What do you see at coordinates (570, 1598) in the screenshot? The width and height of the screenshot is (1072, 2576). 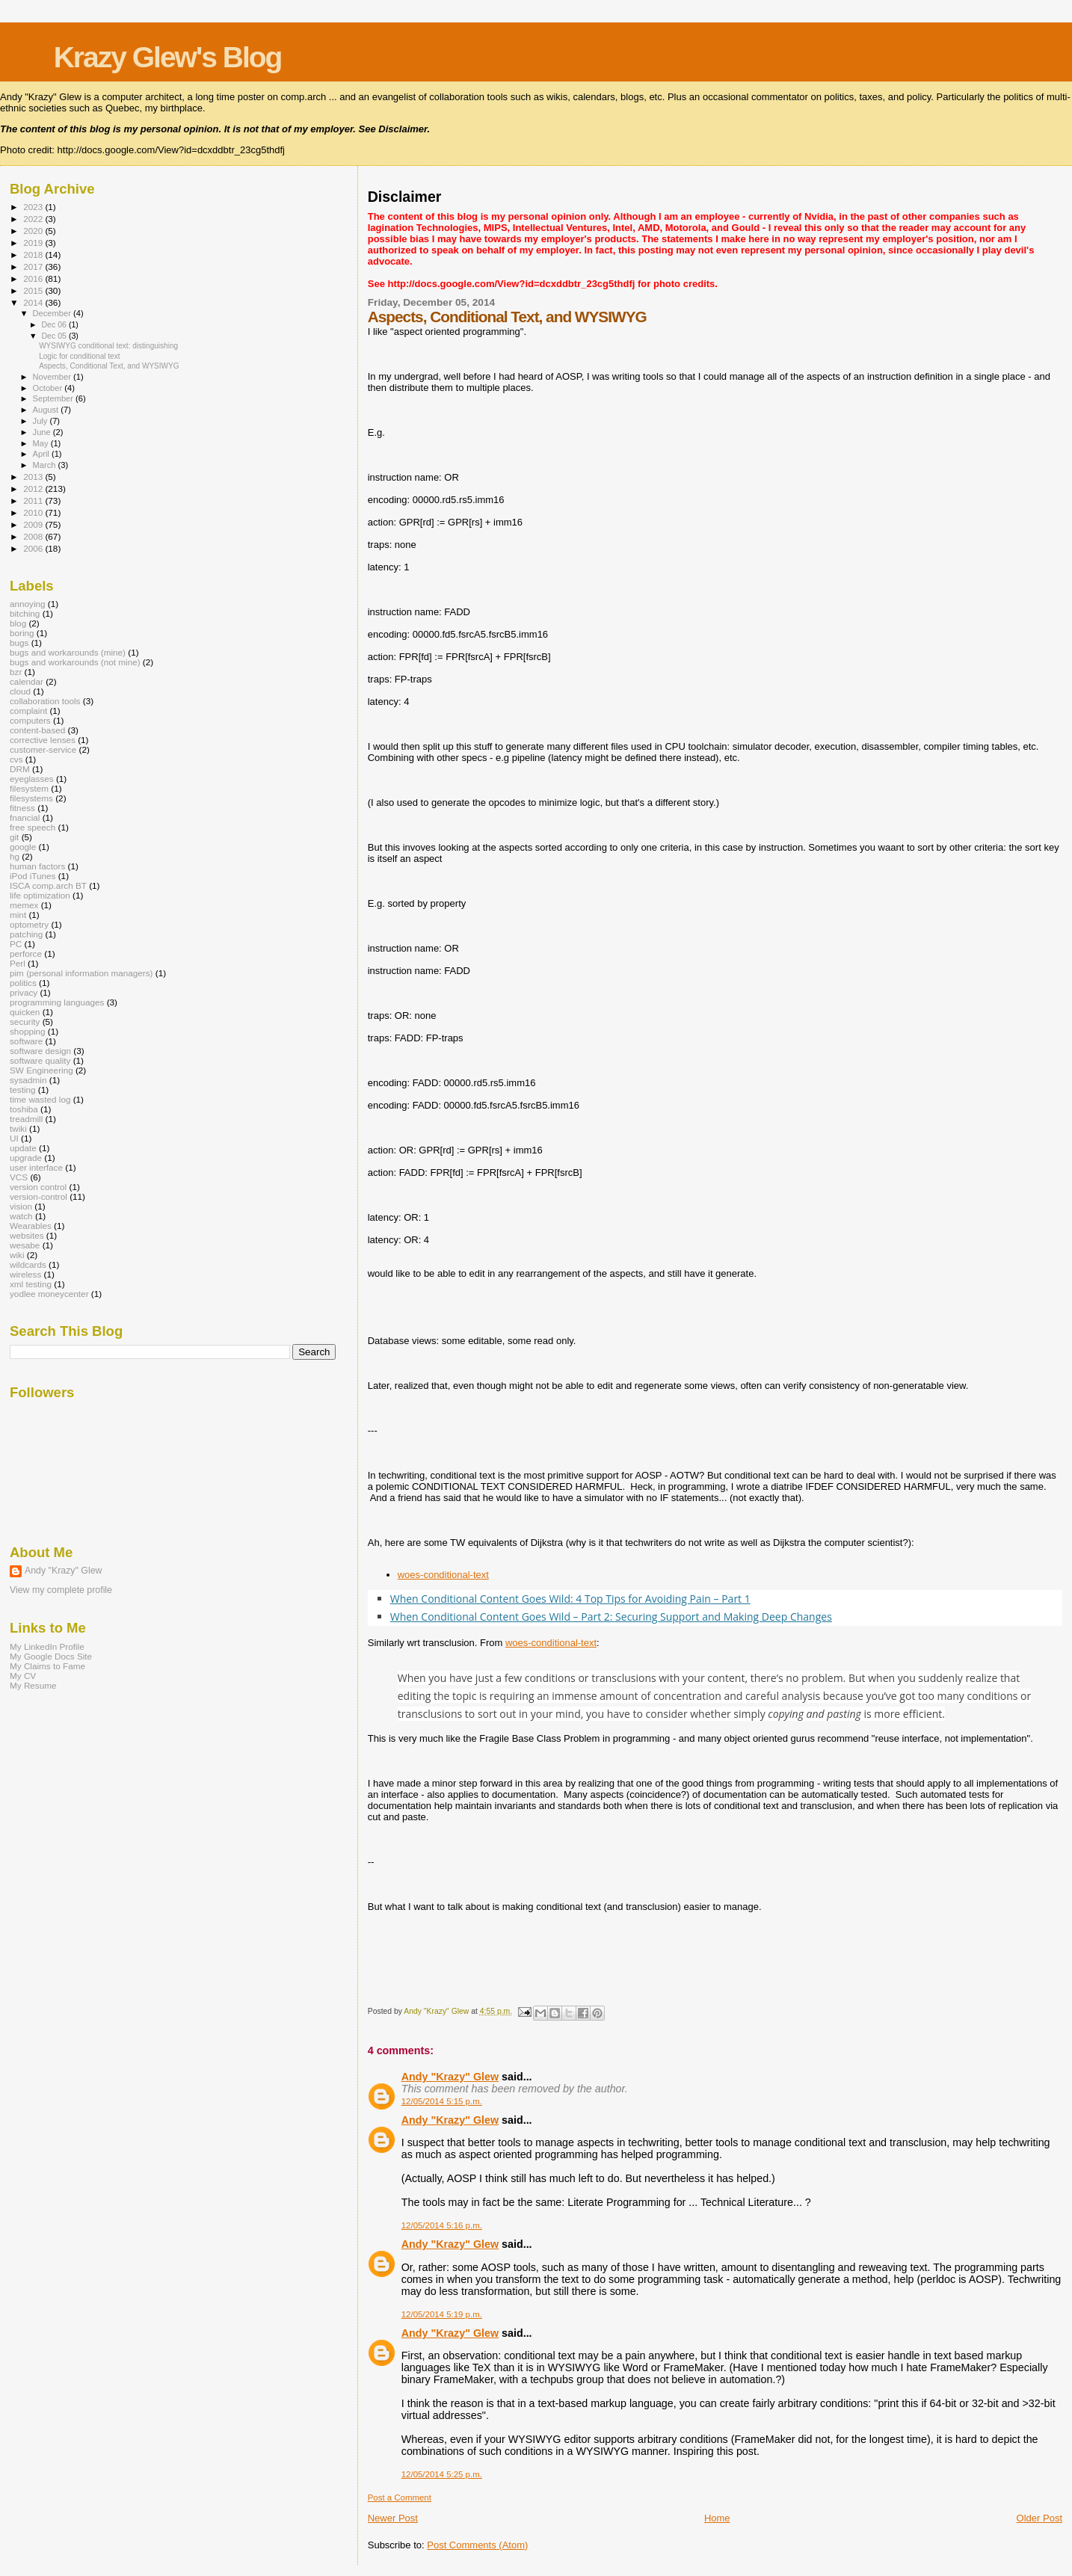 I see `When Conditional Content Goes Wild: 4 Top Tips for Avoiding Pain – Part 1` at bounding box center [570, 1598].